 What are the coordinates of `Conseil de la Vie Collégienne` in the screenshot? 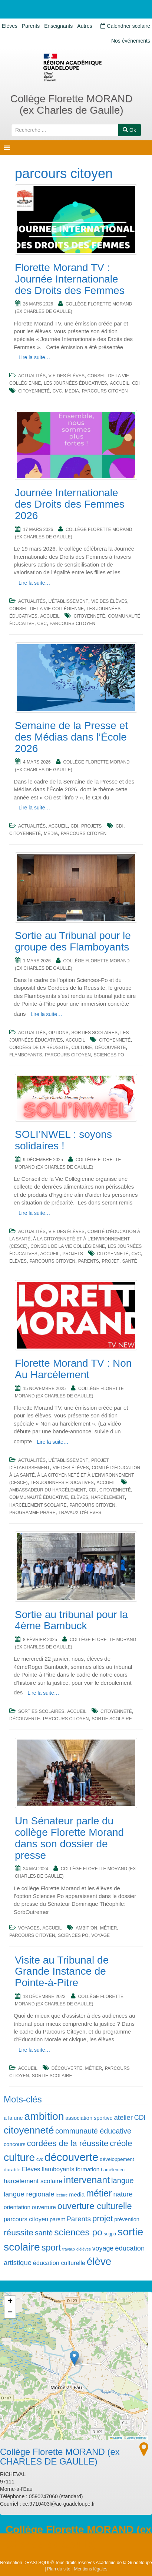 It's located at (46, 608).